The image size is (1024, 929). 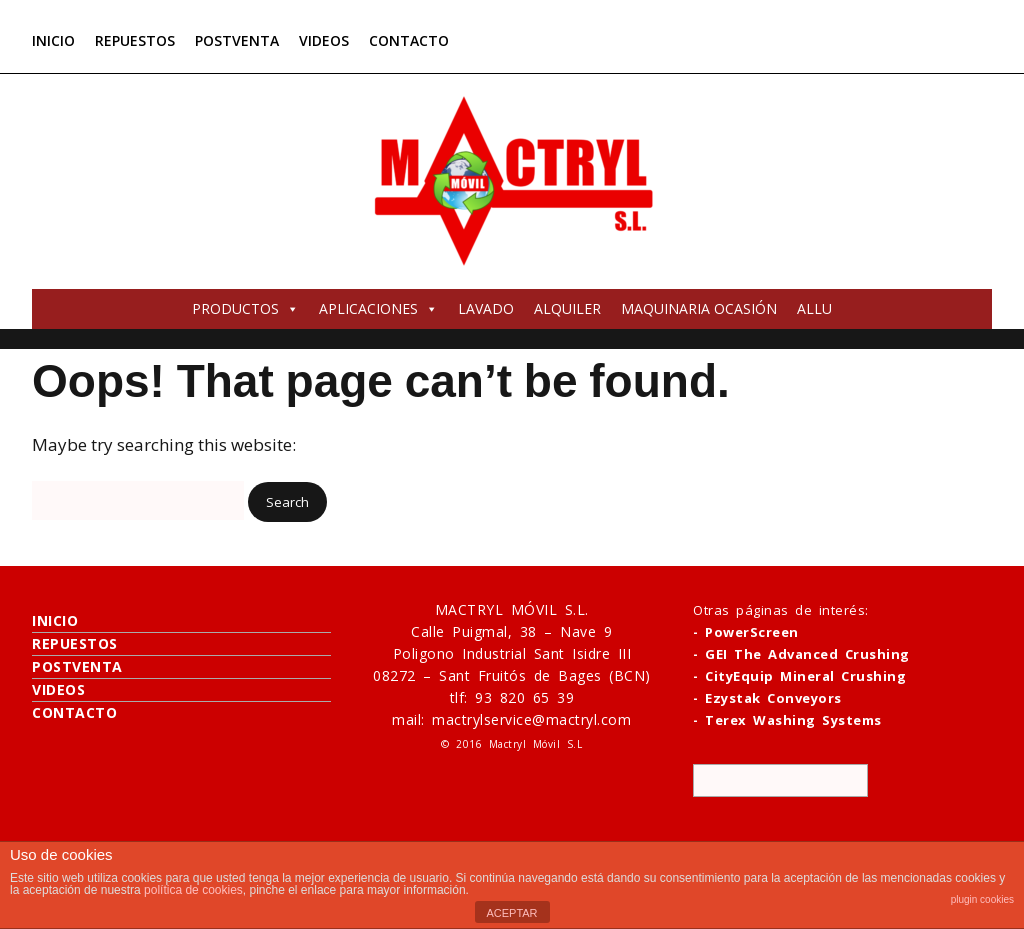 What do you see at coordinates (245, 308) in the screenshot?
I see `PRODUCTOS` at bounding box center [245, 308].